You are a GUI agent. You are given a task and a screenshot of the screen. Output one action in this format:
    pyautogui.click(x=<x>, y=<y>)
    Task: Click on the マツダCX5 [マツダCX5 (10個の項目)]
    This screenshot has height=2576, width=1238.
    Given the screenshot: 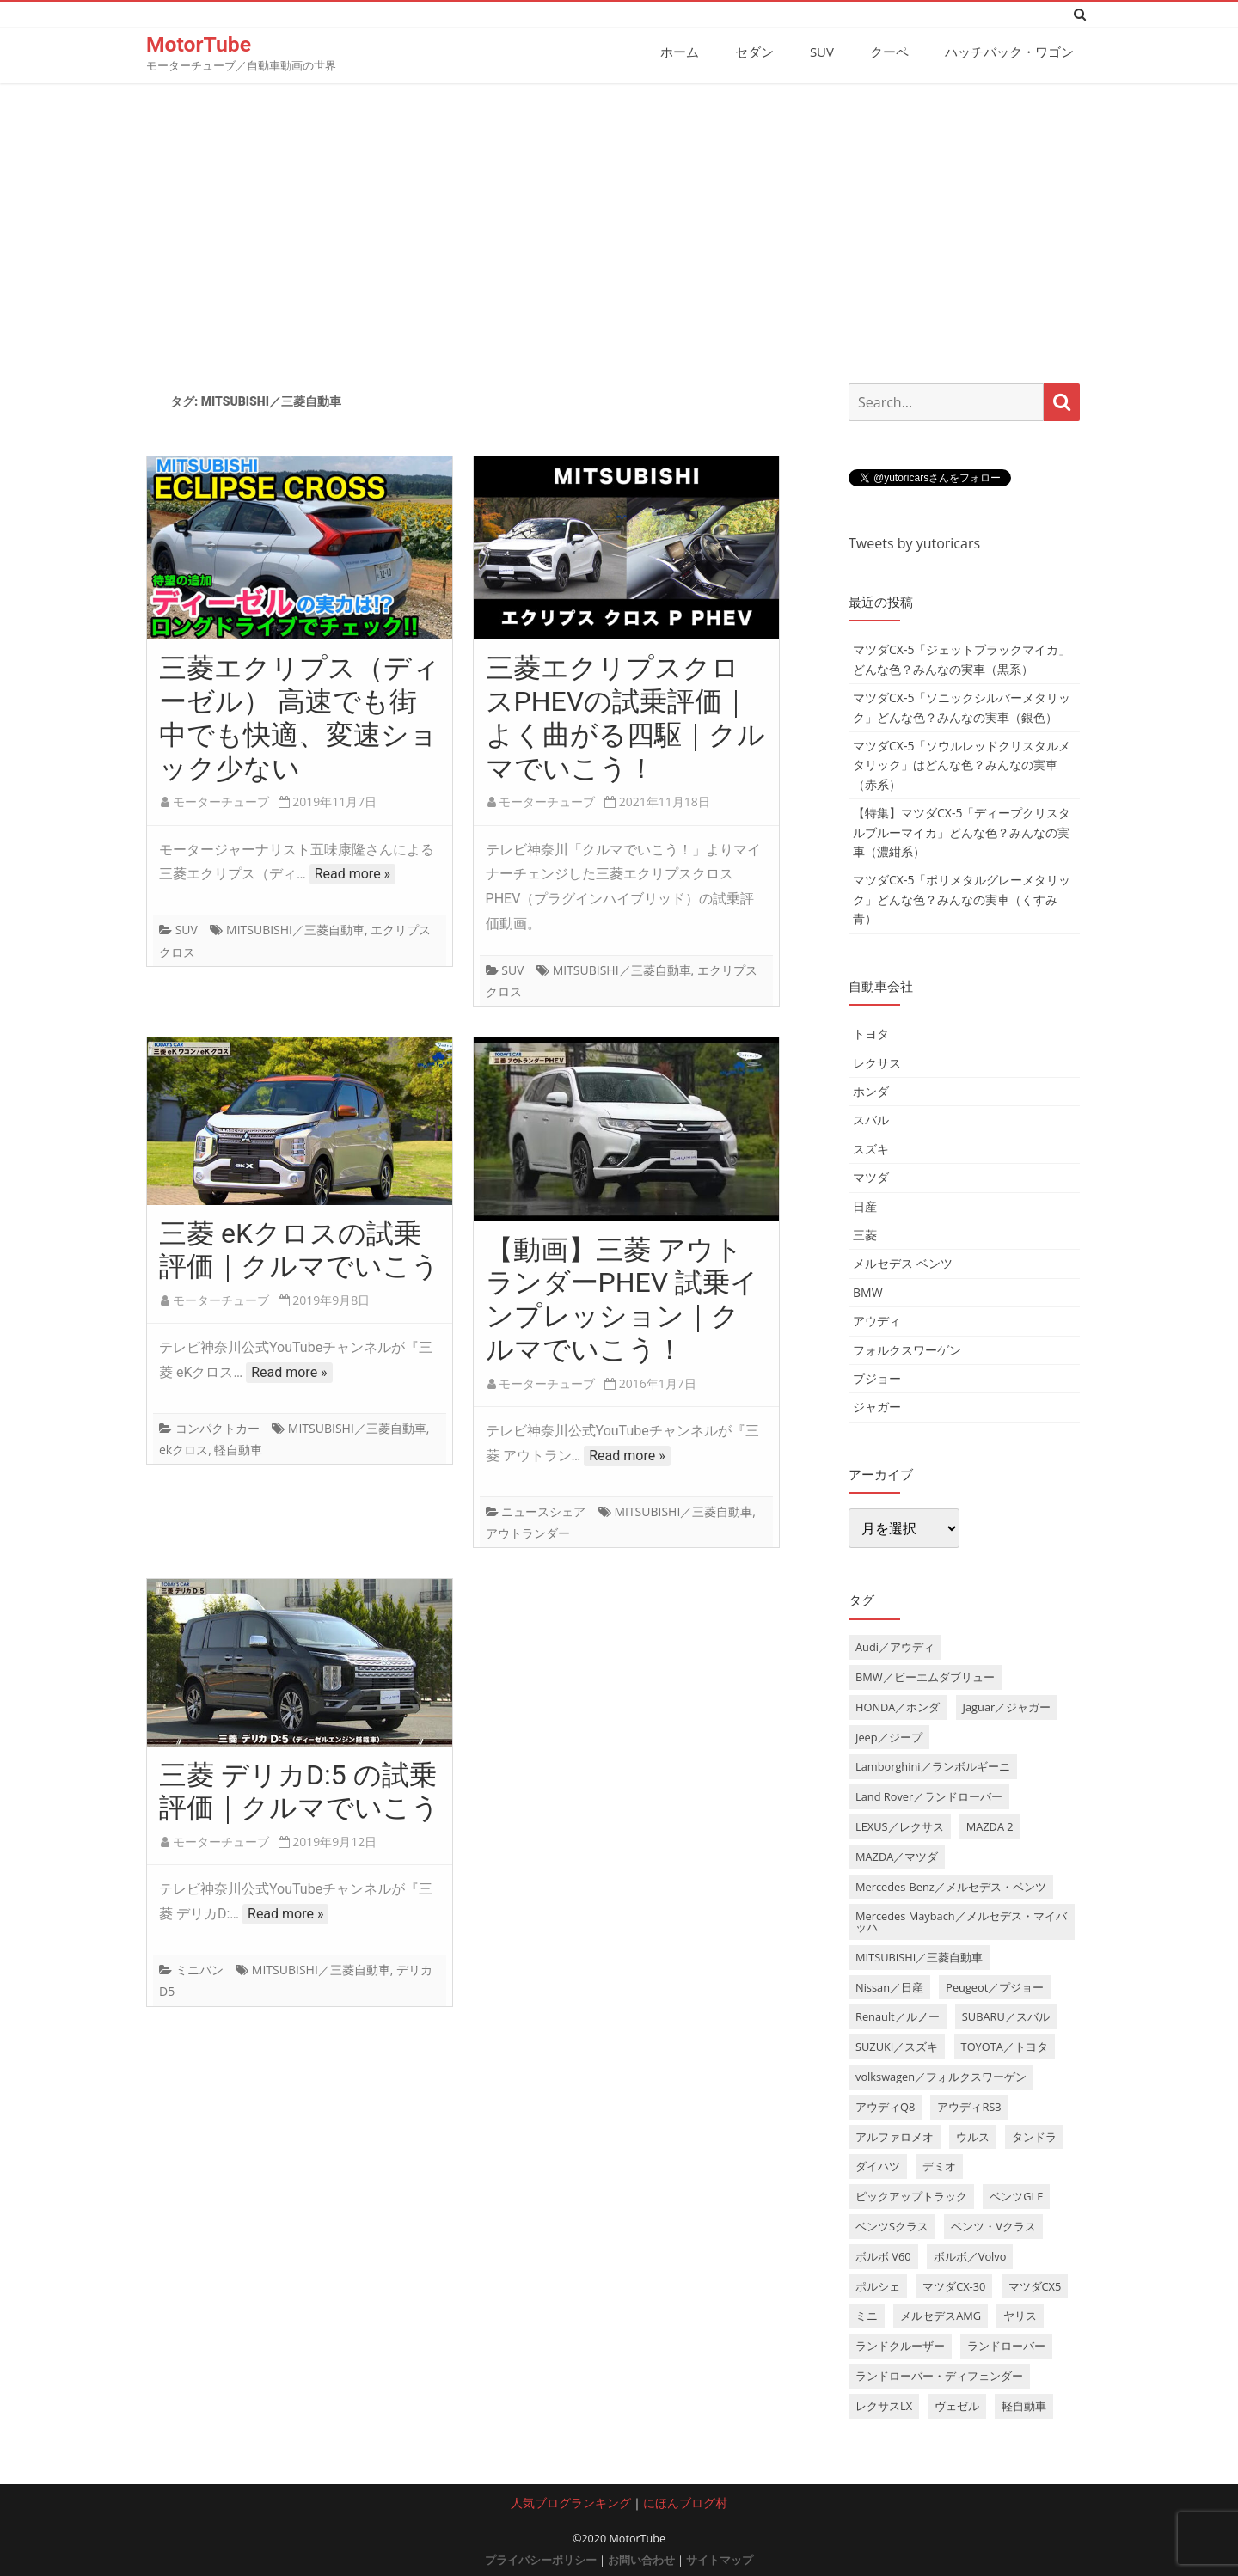 What is the action you would take?
    pyautogui.click(x=1035, y=2285)
    